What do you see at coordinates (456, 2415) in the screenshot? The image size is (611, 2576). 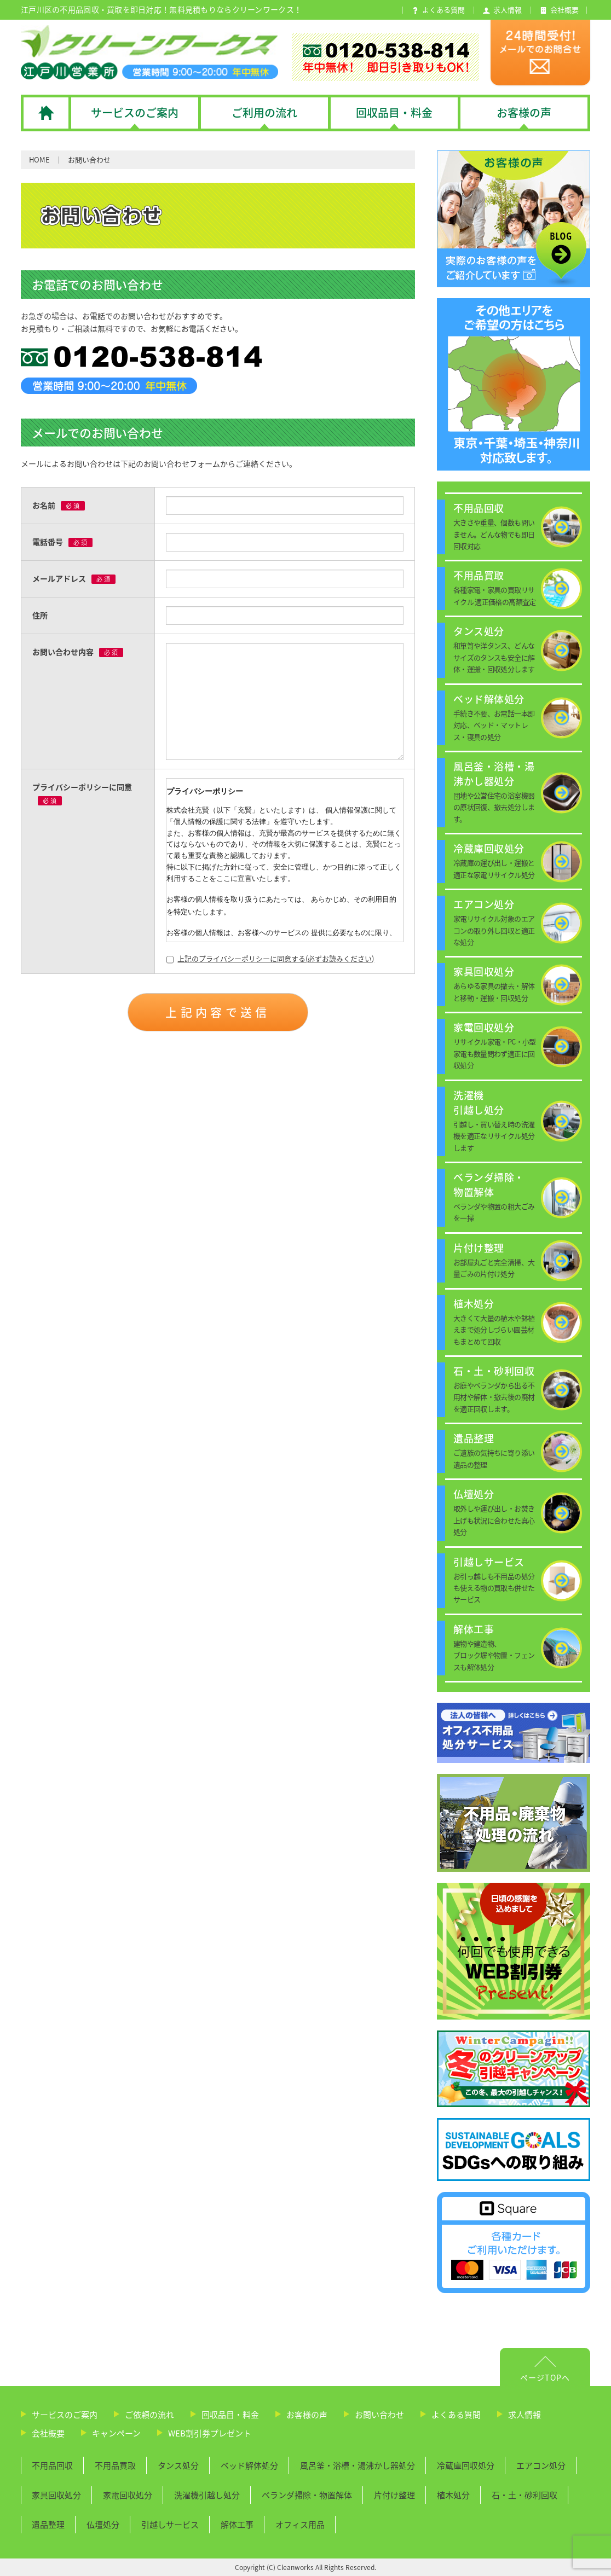 I see `よくある質問` at bounding box center [456, 2415].